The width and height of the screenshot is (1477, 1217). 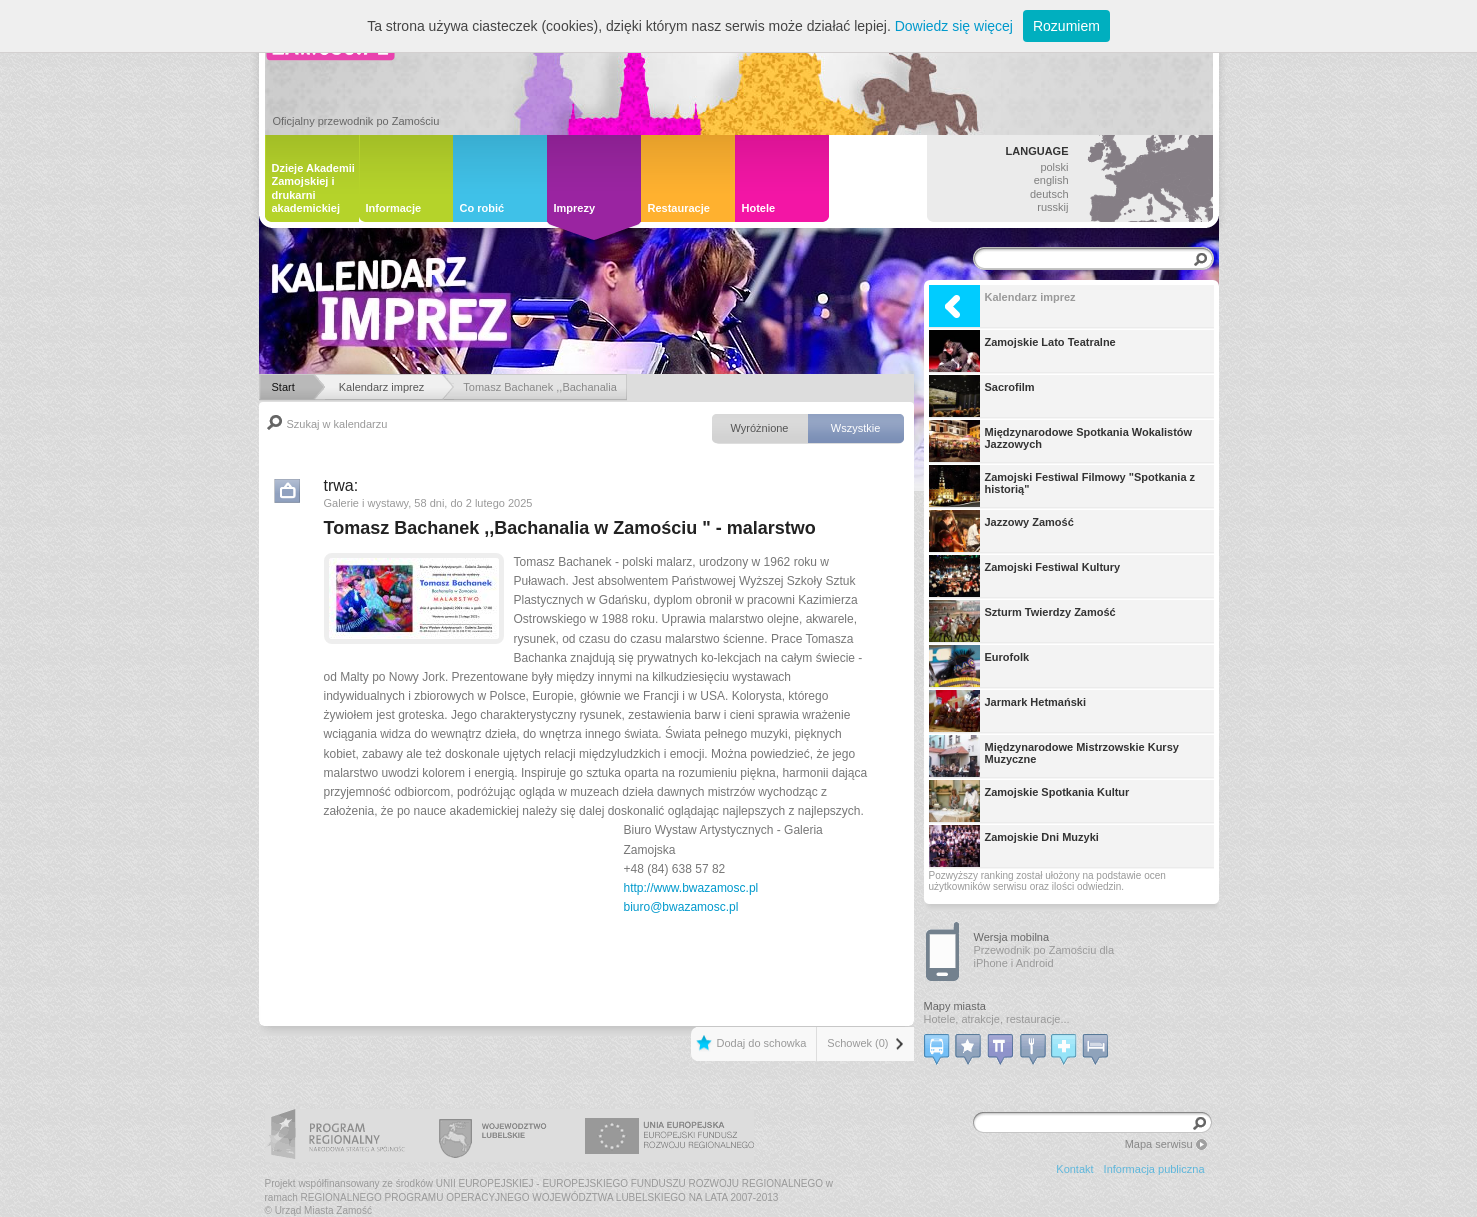 I want to click on russkij, so click(x=1052, y=207).